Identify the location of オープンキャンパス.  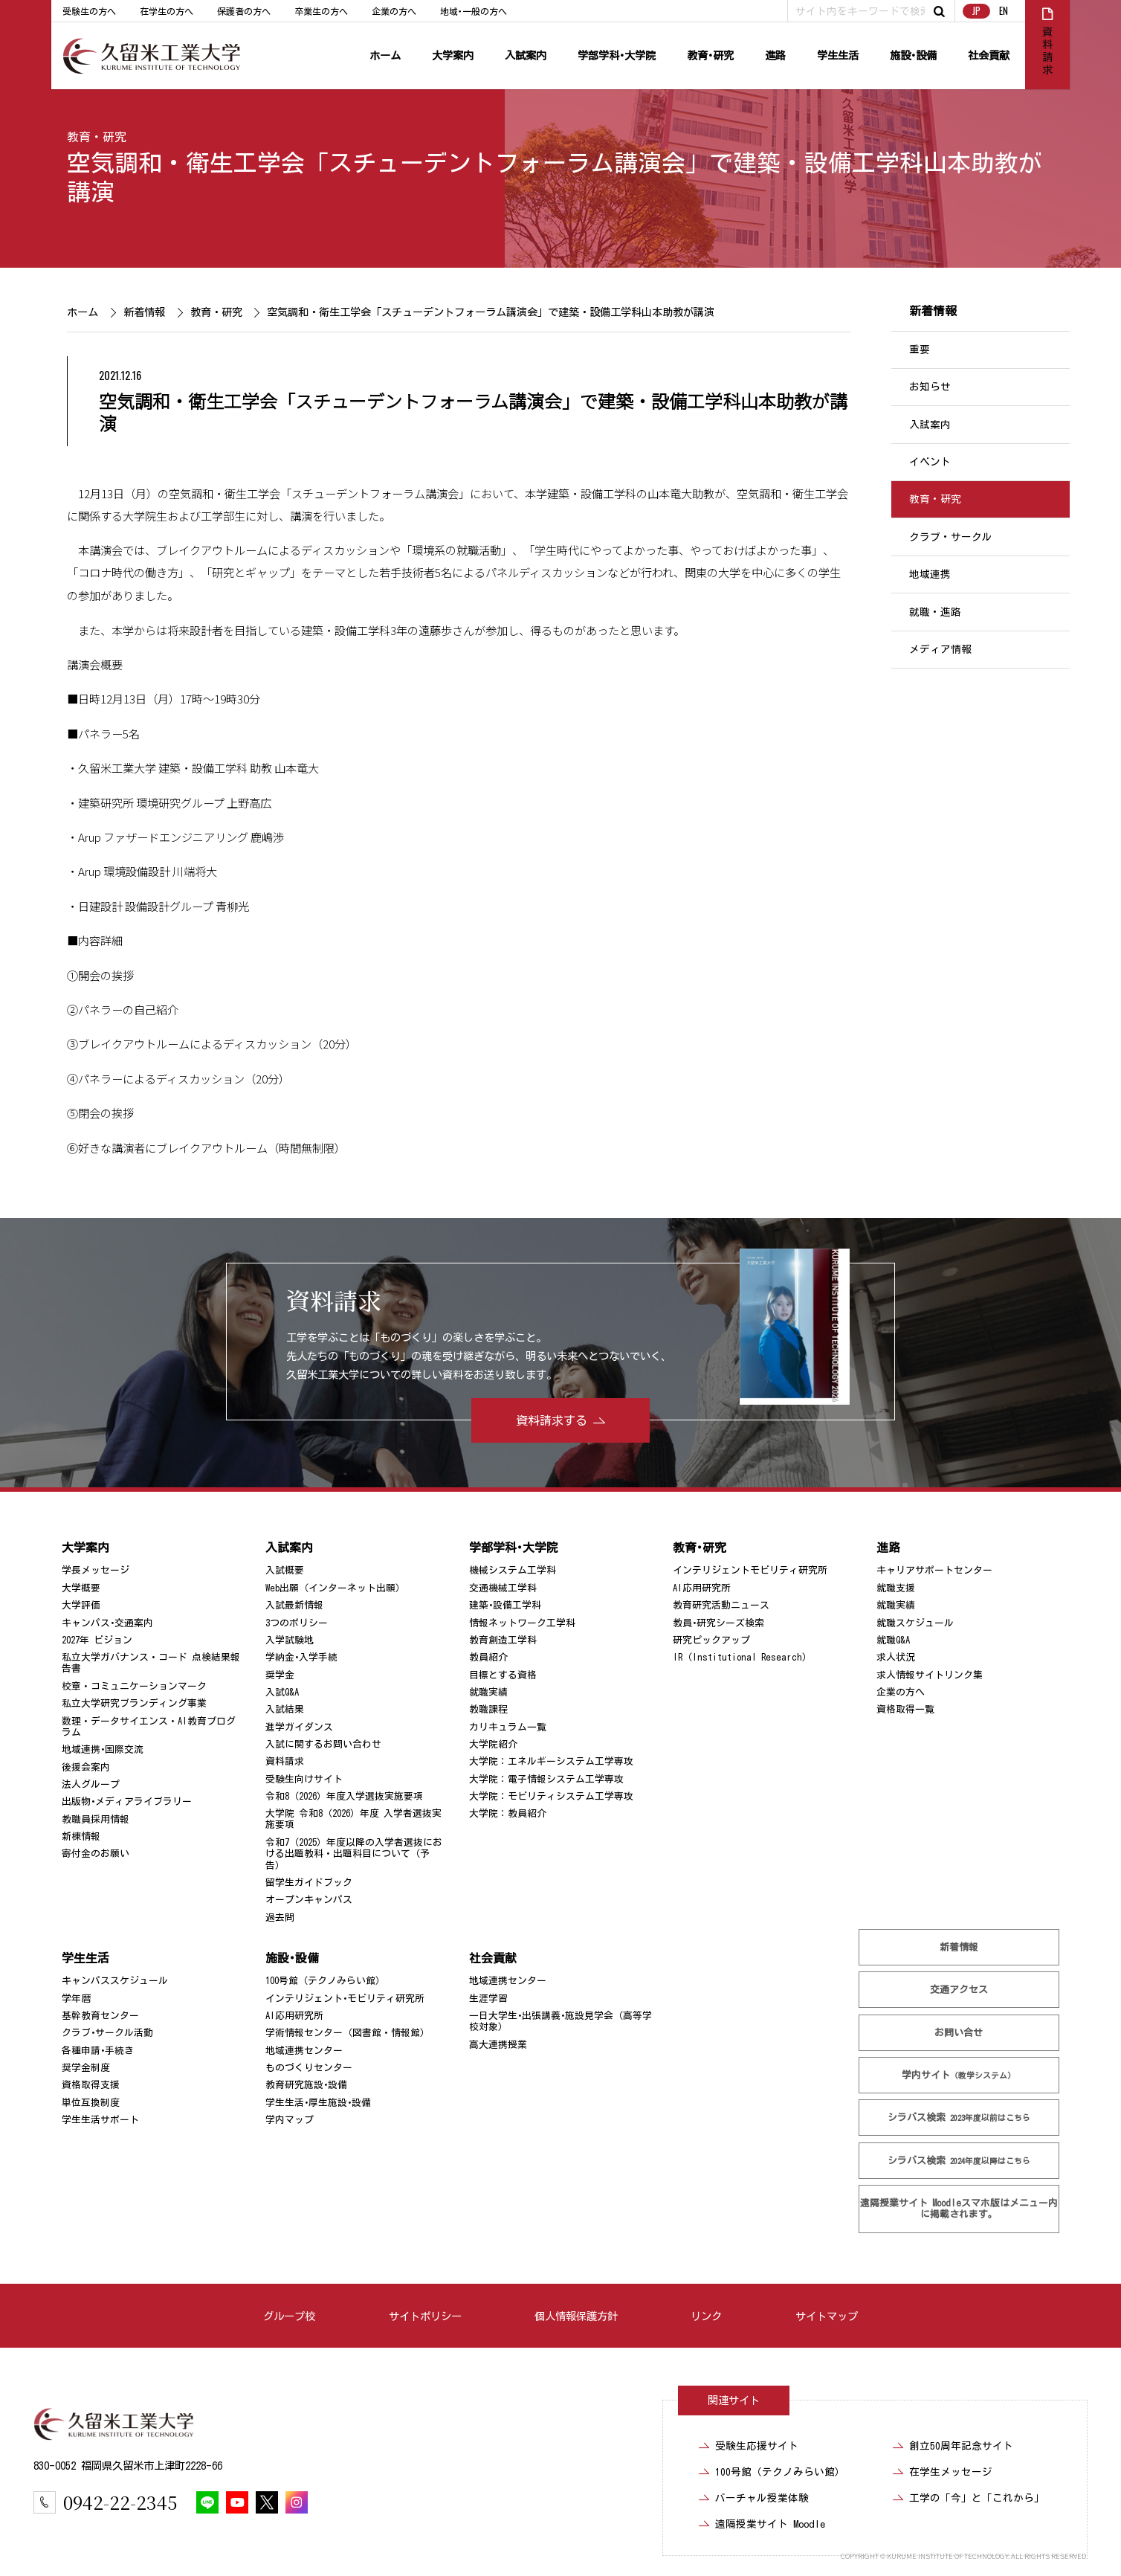
(308, 1899).